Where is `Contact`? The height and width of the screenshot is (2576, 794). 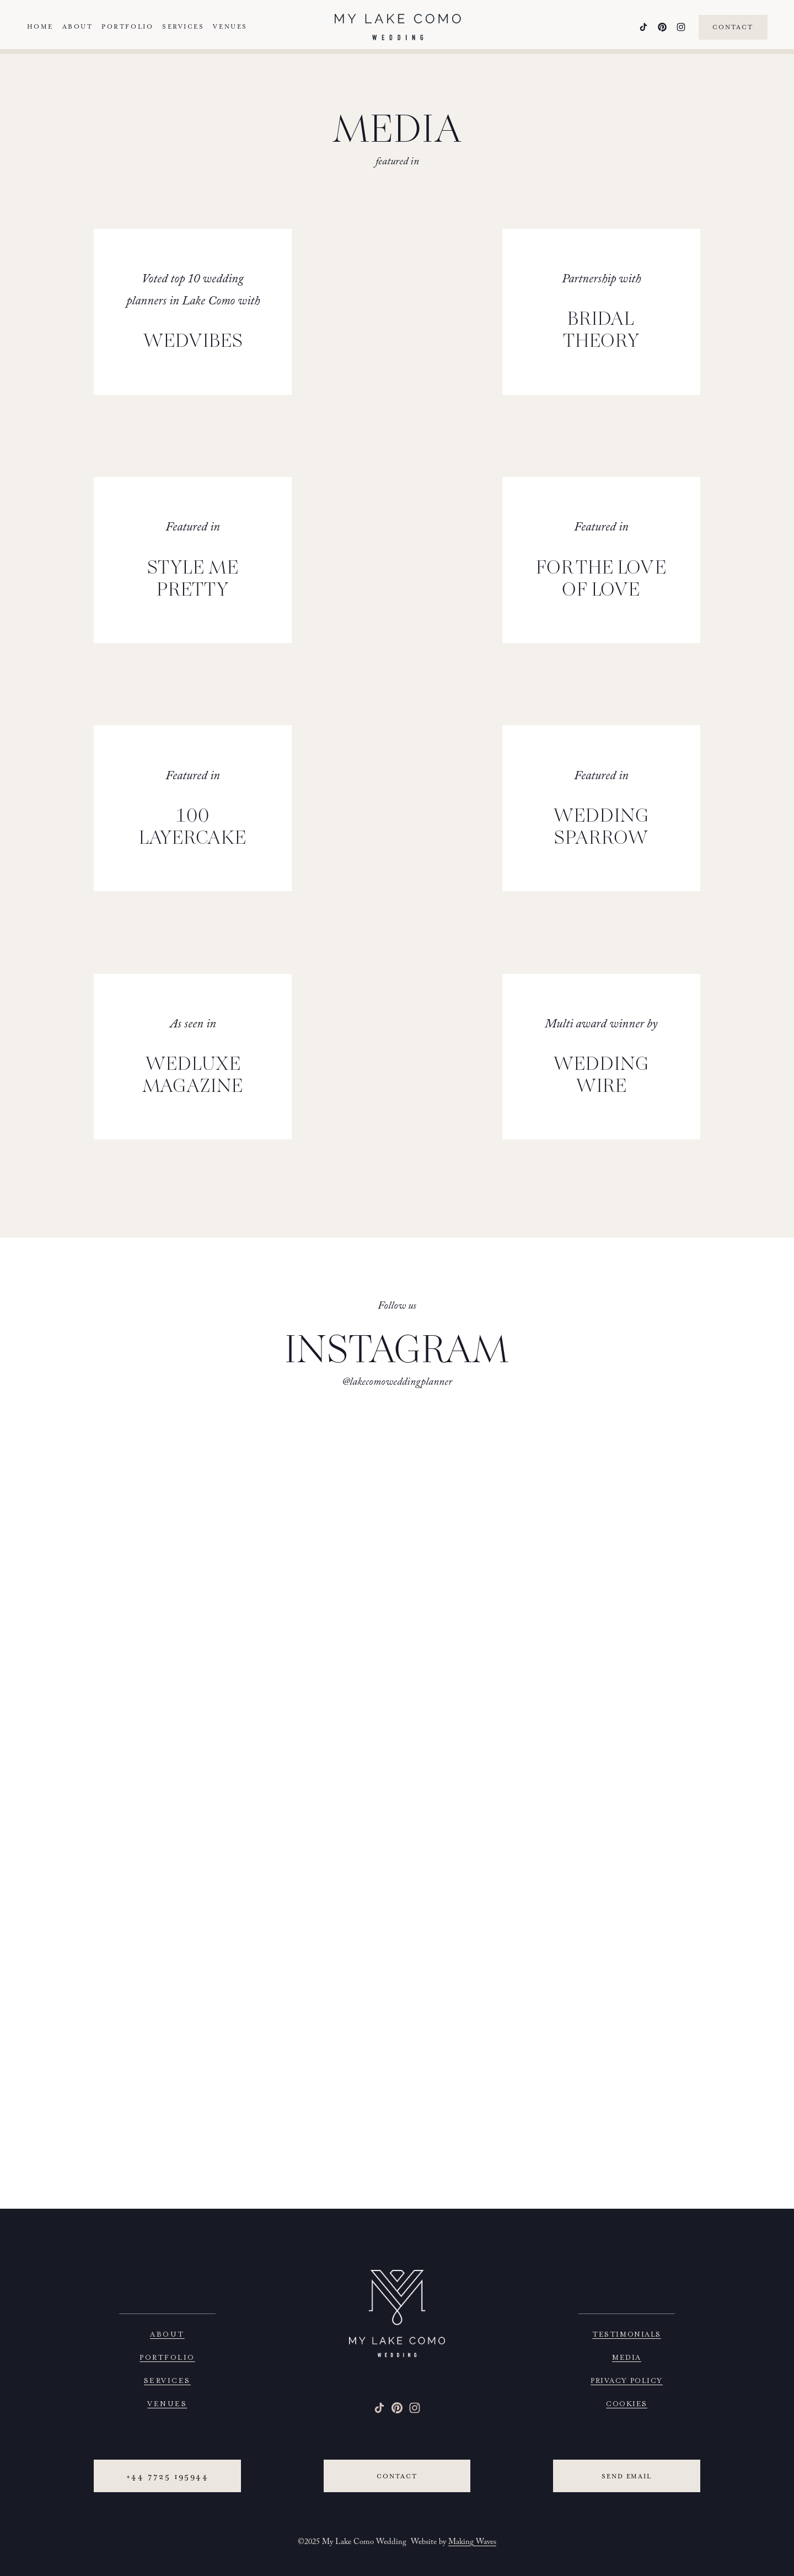 Contact is located at coordinates (727, 30).